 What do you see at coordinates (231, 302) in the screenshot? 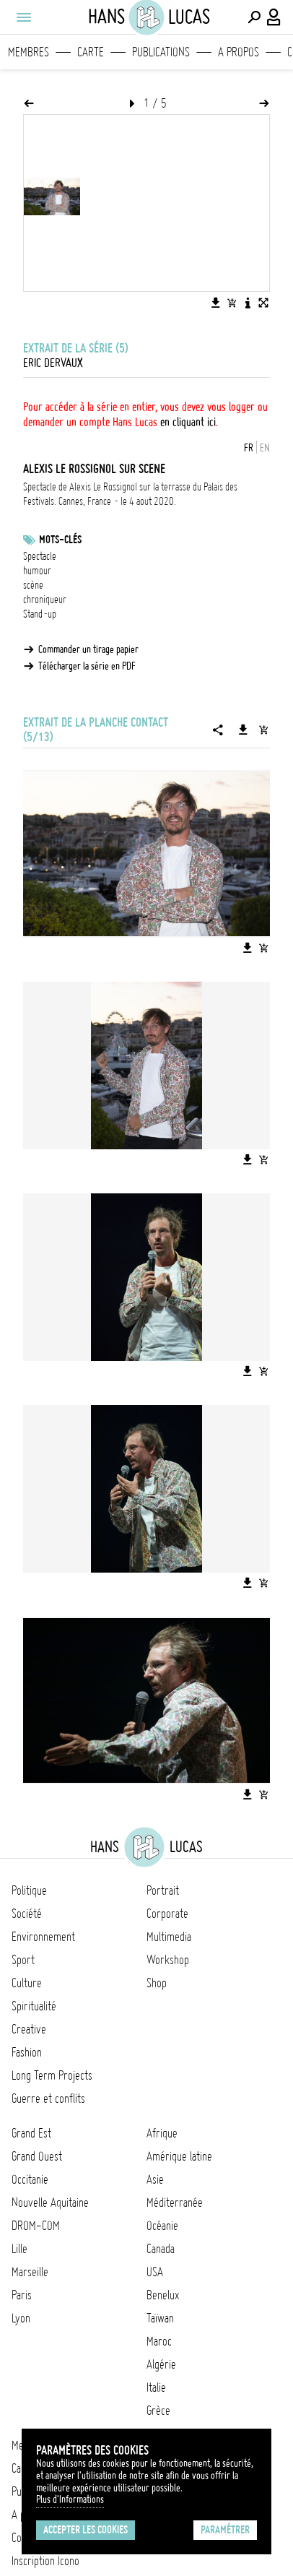
I see `[Ajouter l'image au panier]` at bounding box center [231, 302].